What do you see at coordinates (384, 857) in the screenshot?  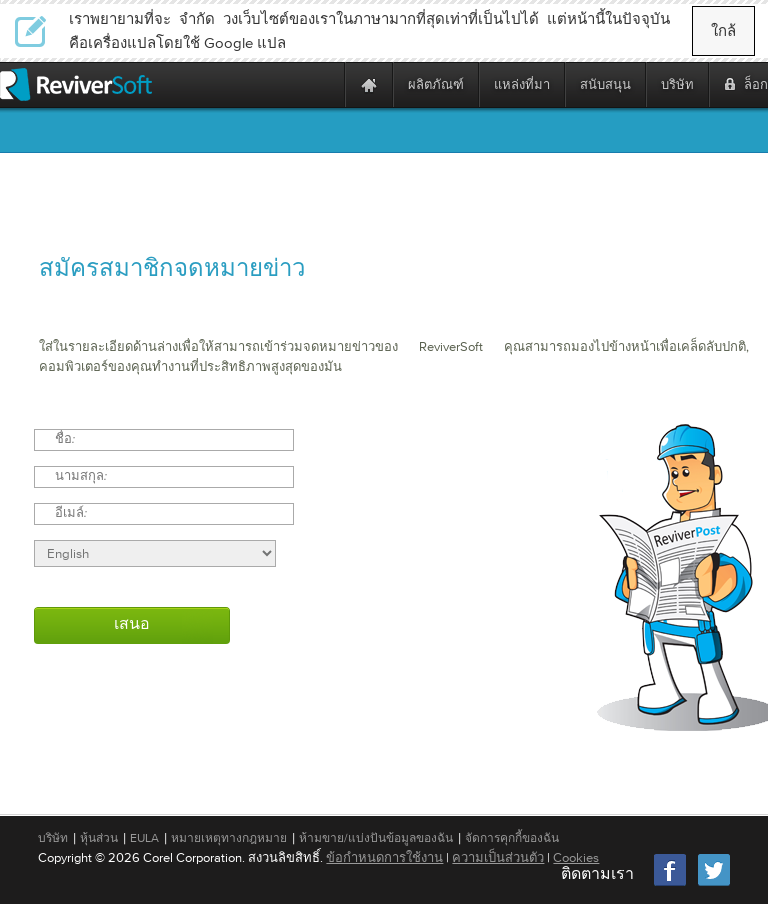 I see `ข้อกำหนดการใช้งาน` at bounding box center [384, 857].